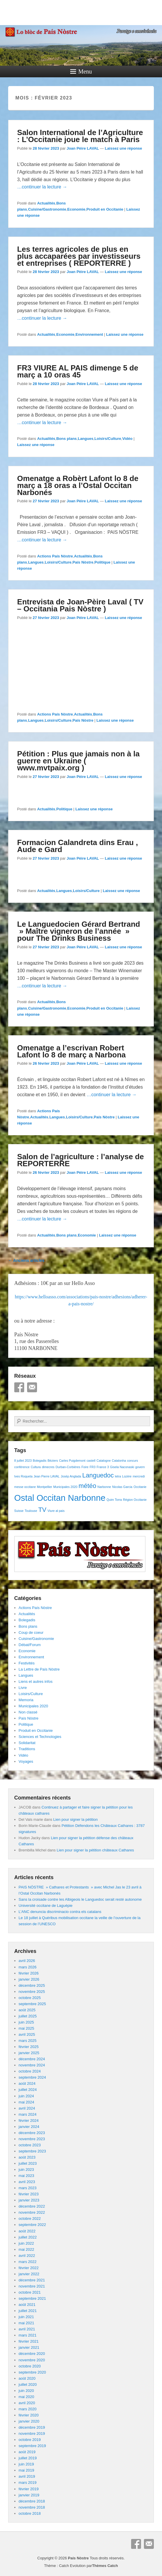 The width and height of the screenshot is (162, 2576). Describe the element at coordinates (72, 1460) in the screenshot. I see `Carles Puigdemont [Carles Puigdemont (1 élément)]` at that location.